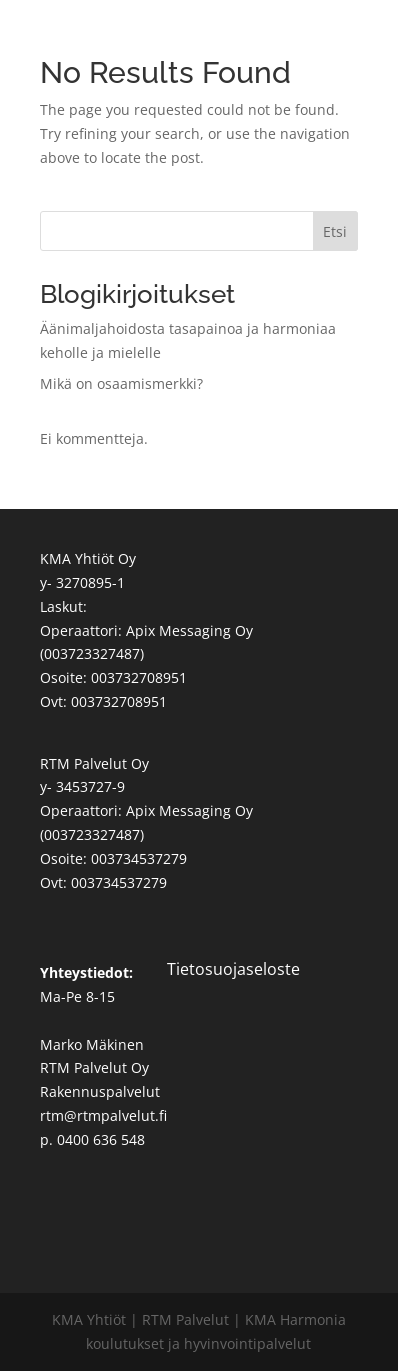 This screenshot has height=1371, width=398. Describe the element at coordinates (335, 231) in the screenshot. I see `Etsi` at that location.